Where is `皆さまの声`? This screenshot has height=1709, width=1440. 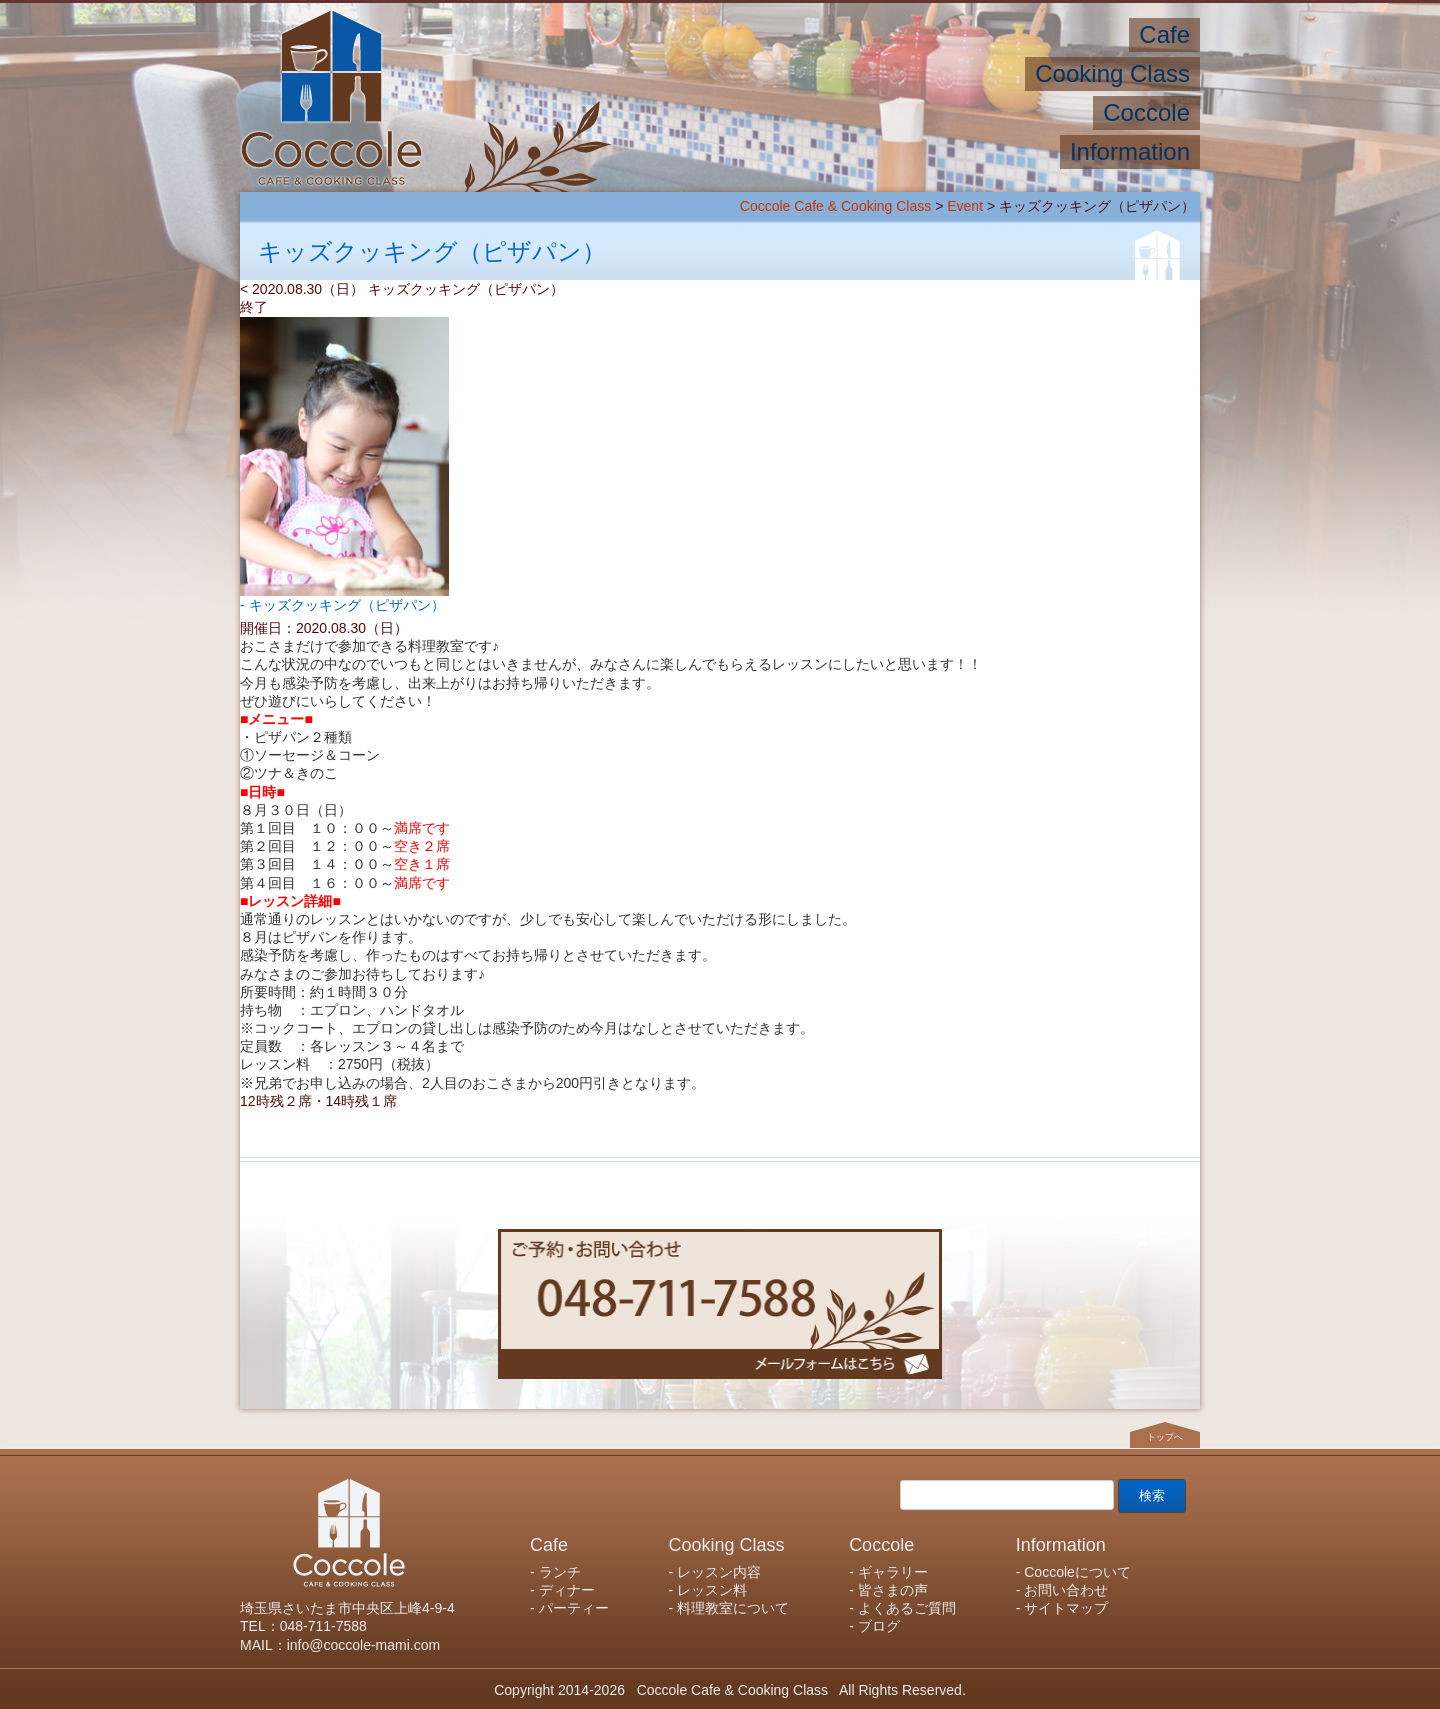
皆さまの声 is located at coordinates (893, 1590).